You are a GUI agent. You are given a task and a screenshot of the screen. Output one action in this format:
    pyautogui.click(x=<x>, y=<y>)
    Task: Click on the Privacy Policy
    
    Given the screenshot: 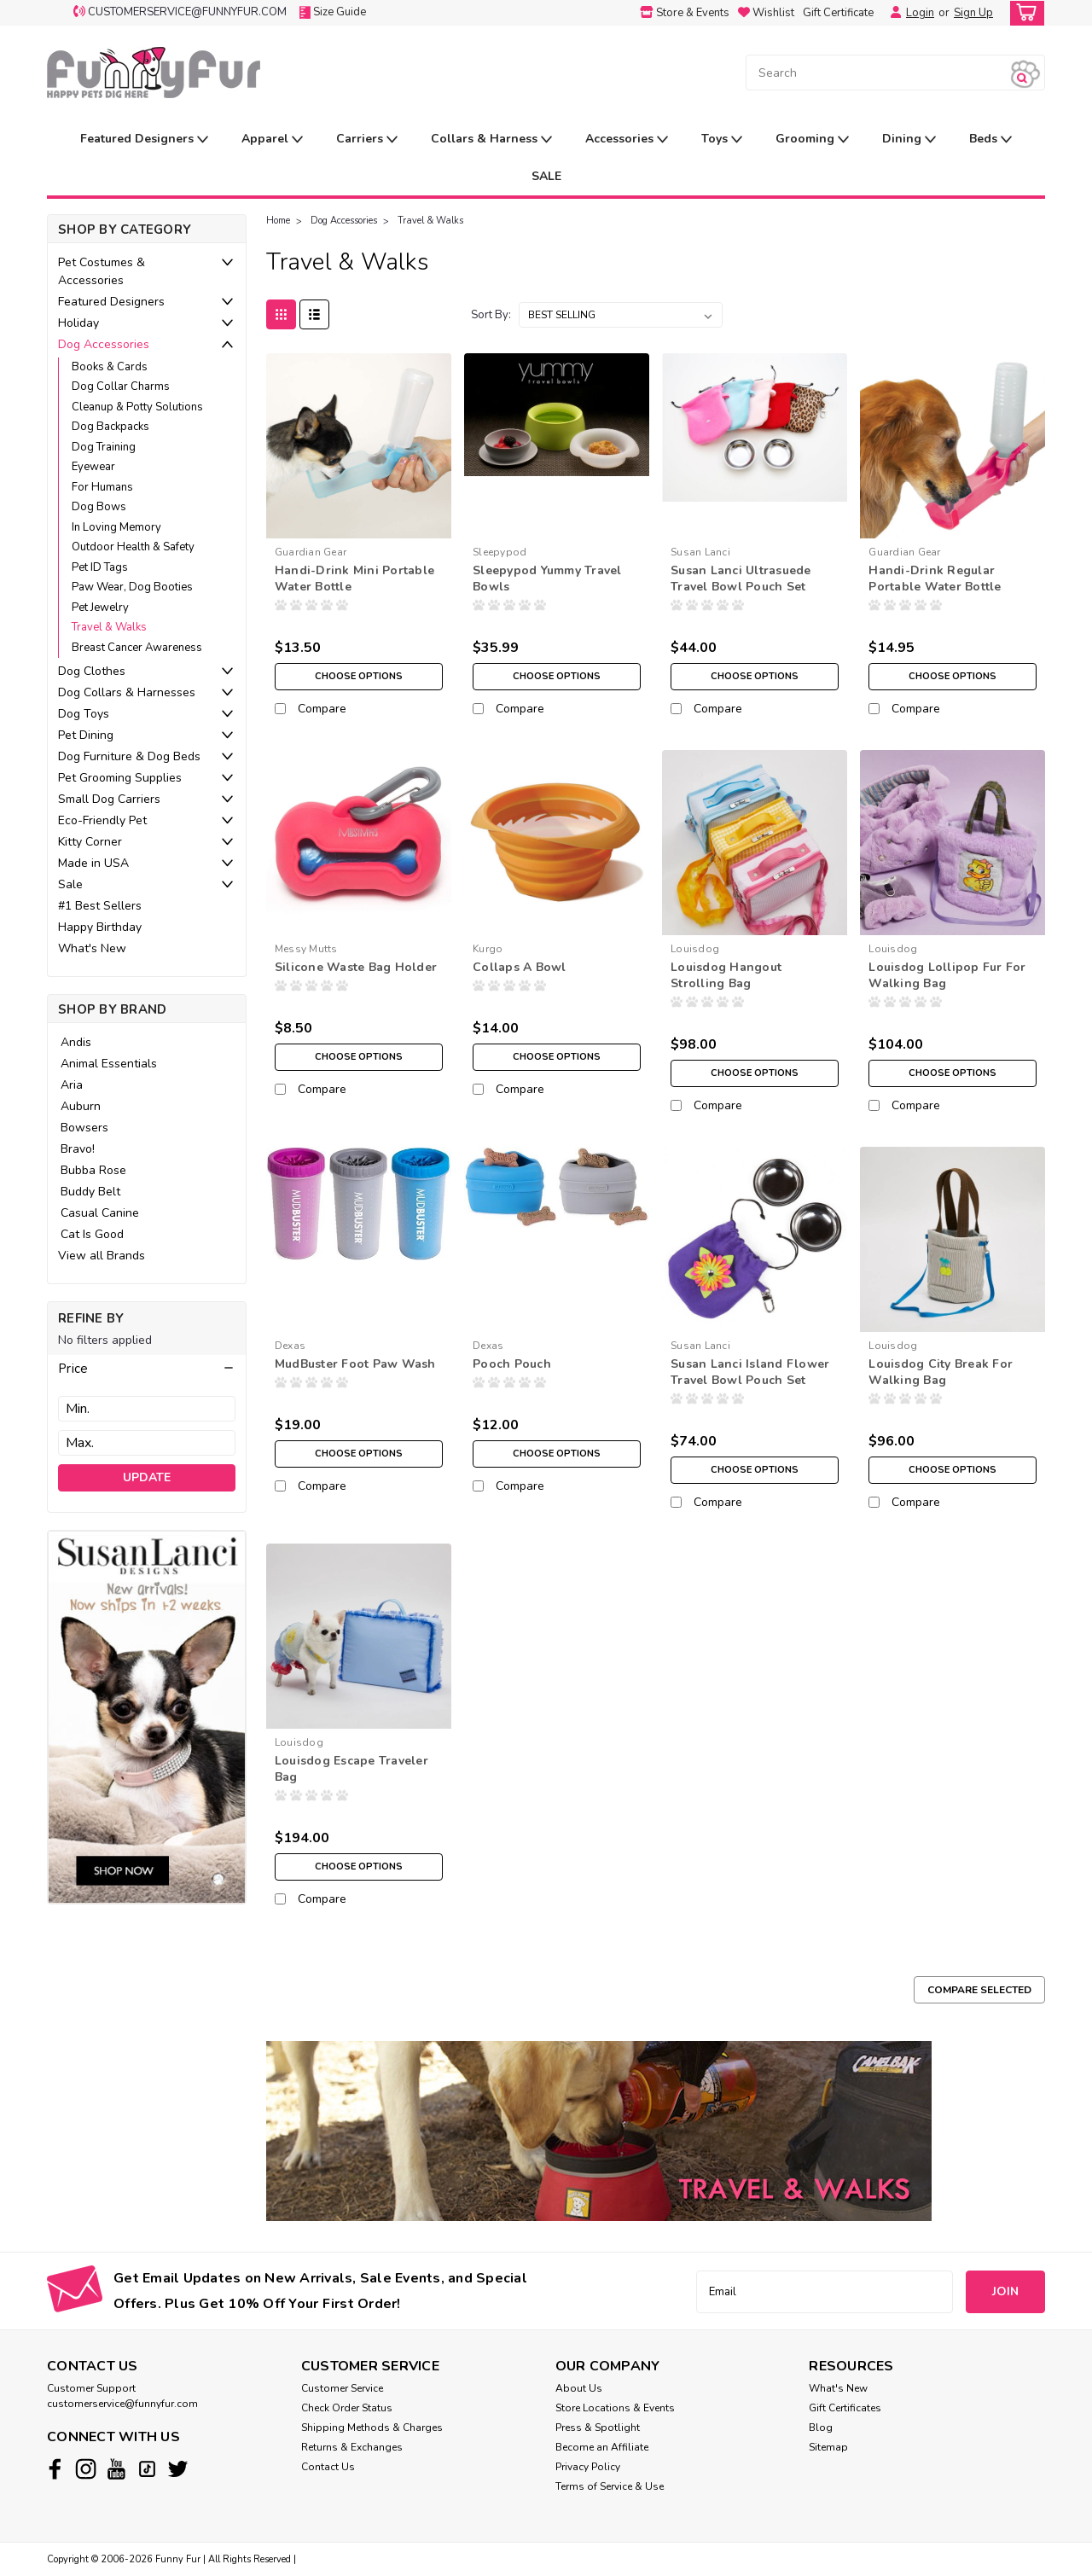 What is the action you would take?
    pyautogui.click(x=587, y=2467)
    